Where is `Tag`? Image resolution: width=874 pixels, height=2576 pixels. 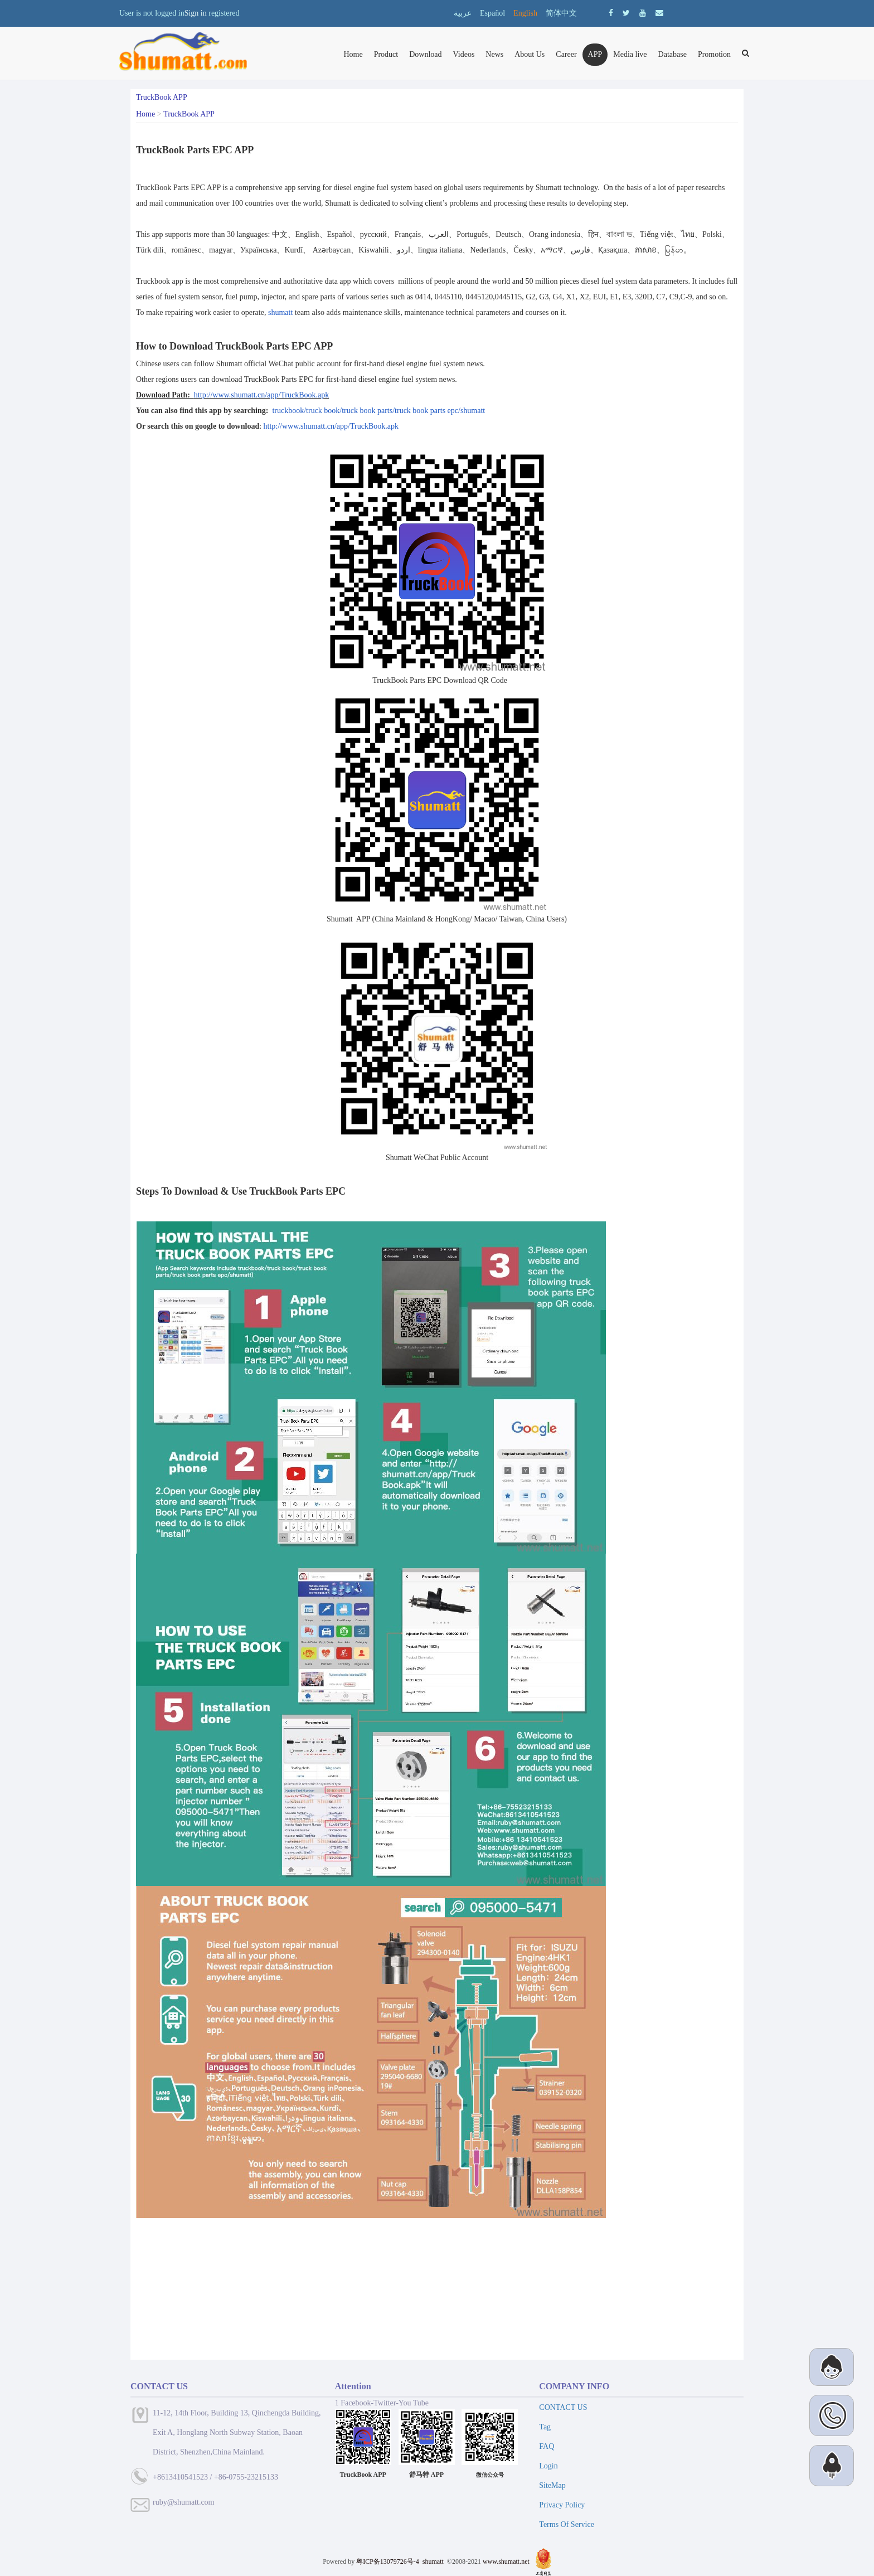 Tag is located at coordinates (545, 2427).